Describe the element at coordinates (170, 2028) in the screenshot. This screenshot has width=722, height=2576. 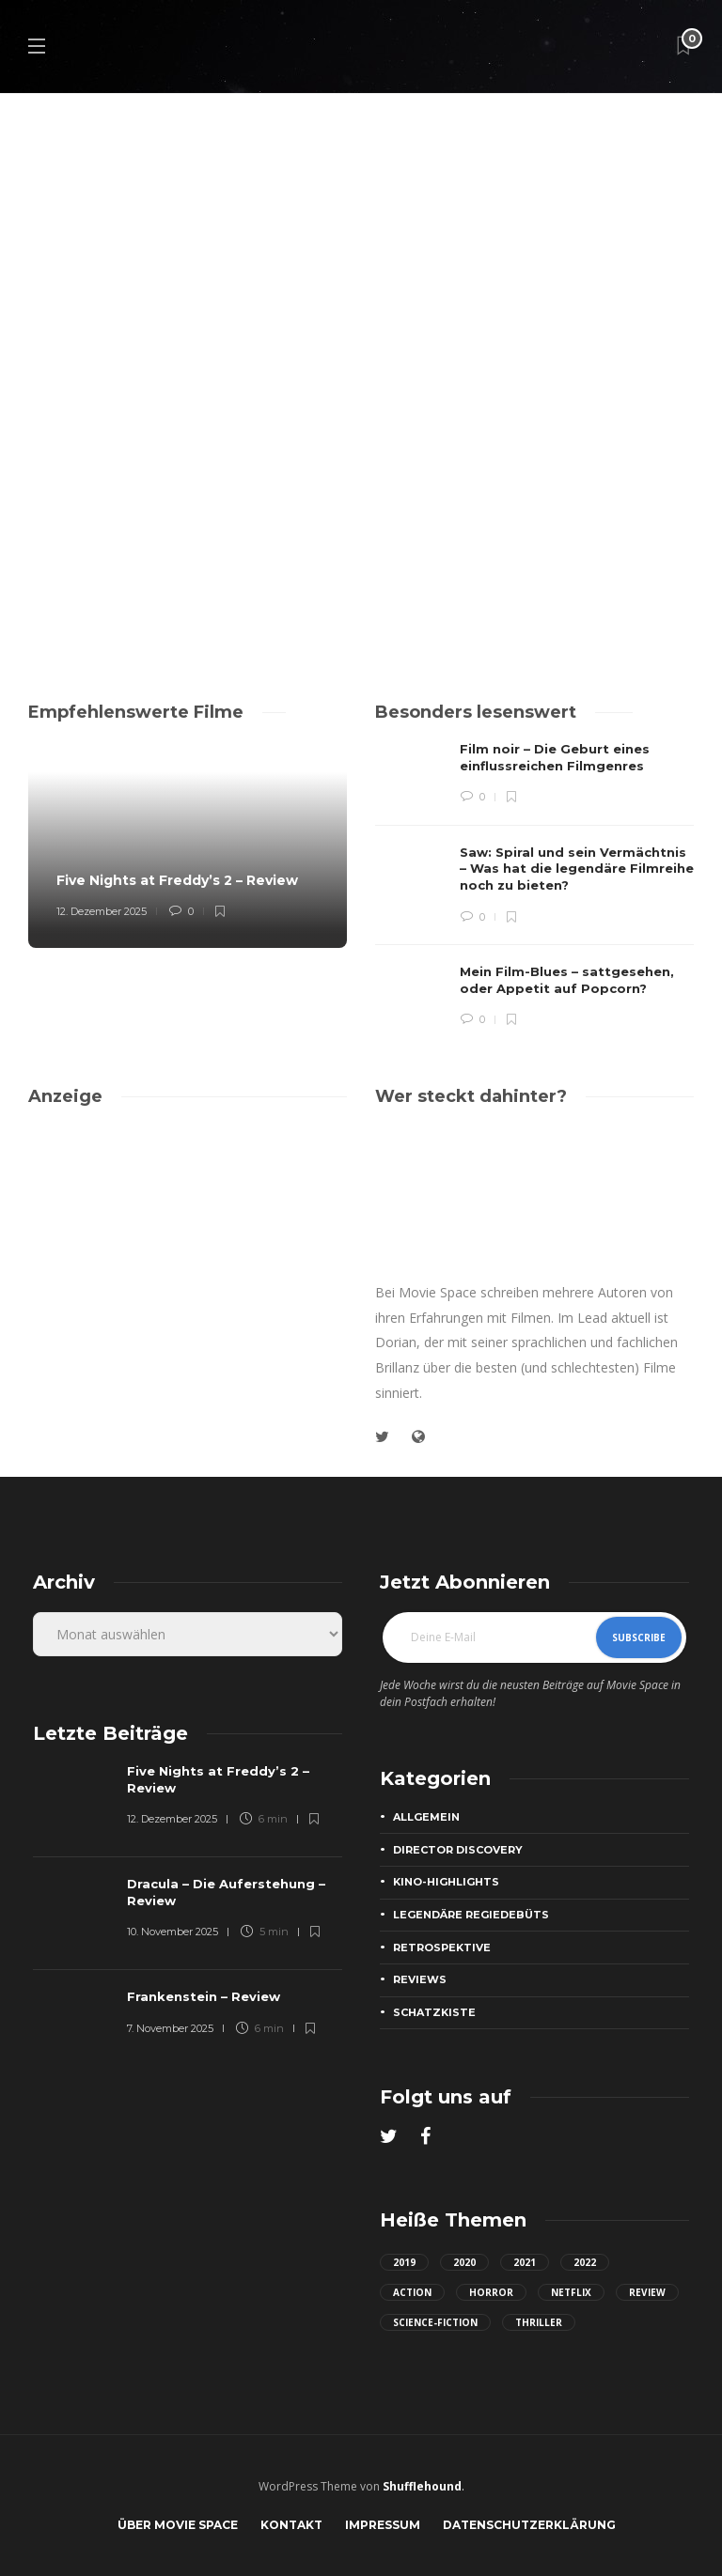
I see `7. November 2025` at that location.